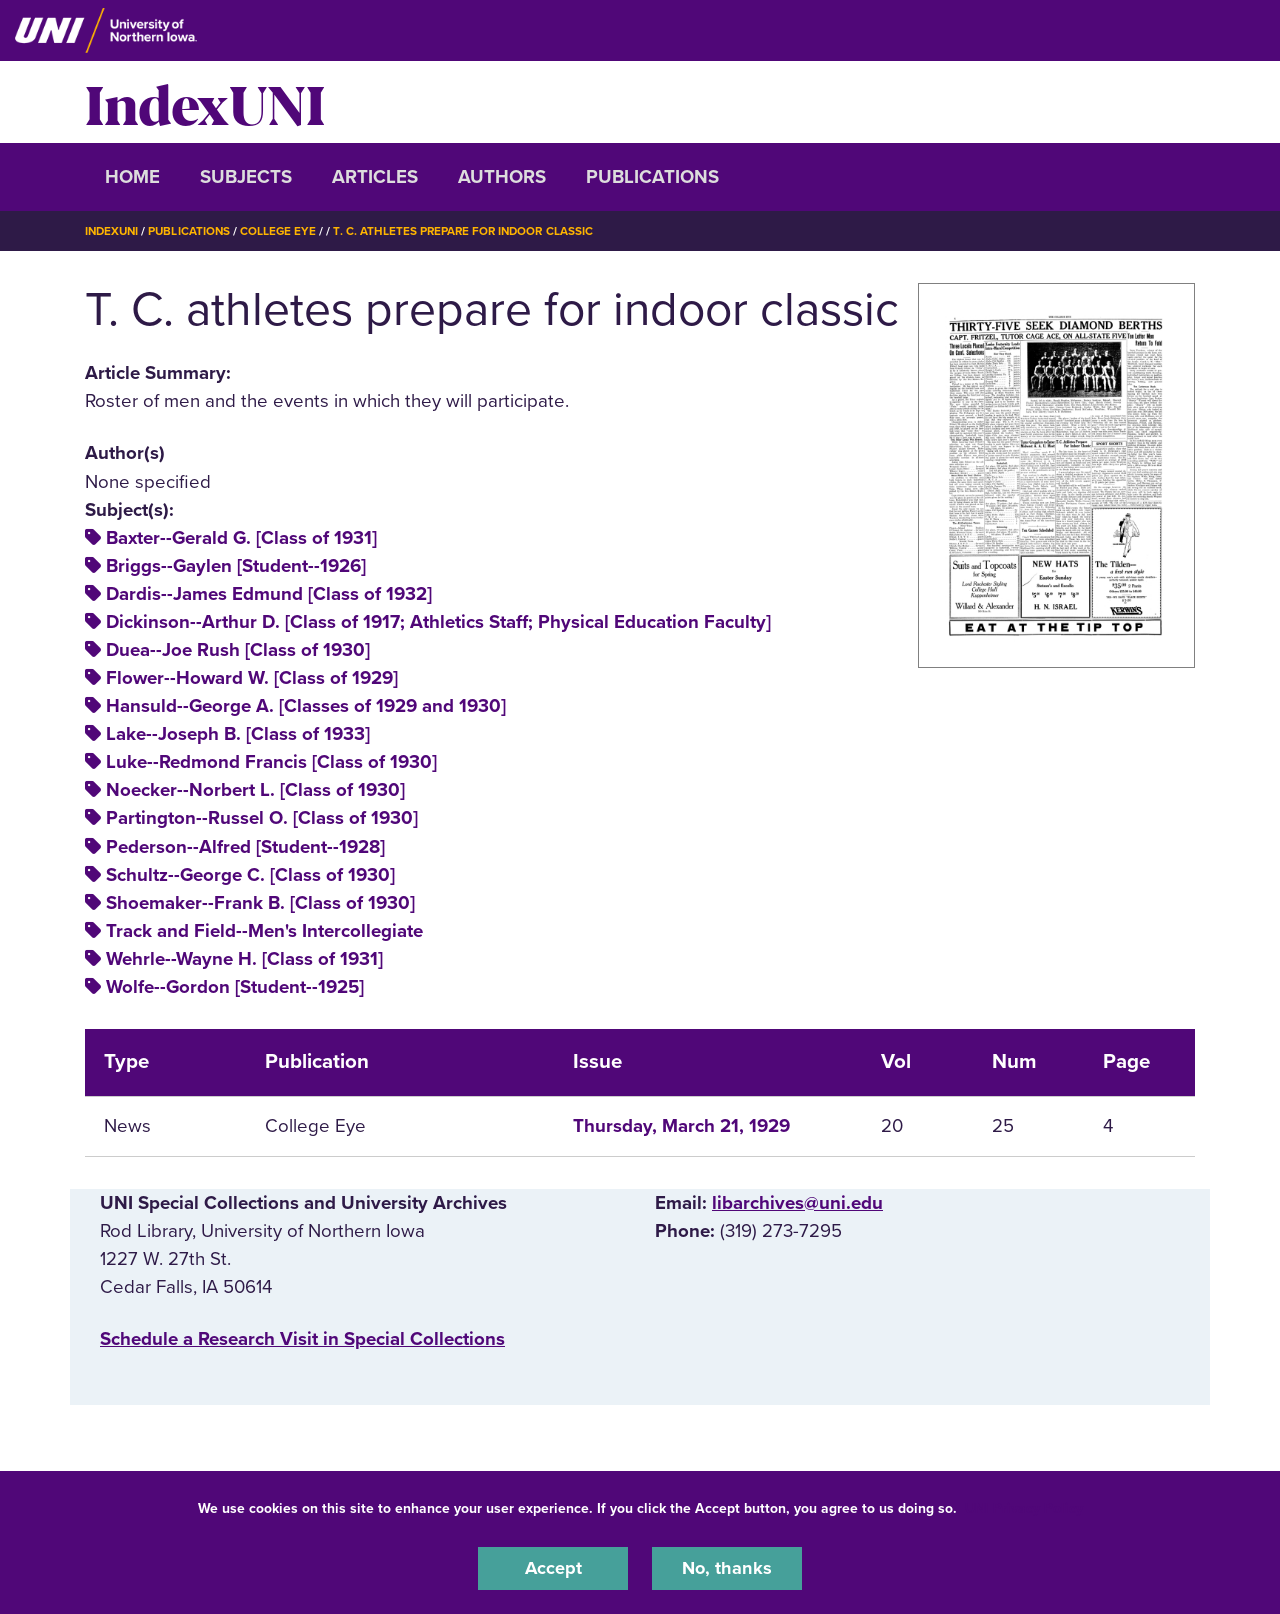 The width and height of the screenshot is (1280, 1614). I want to click on Publications, so click(652, 177).